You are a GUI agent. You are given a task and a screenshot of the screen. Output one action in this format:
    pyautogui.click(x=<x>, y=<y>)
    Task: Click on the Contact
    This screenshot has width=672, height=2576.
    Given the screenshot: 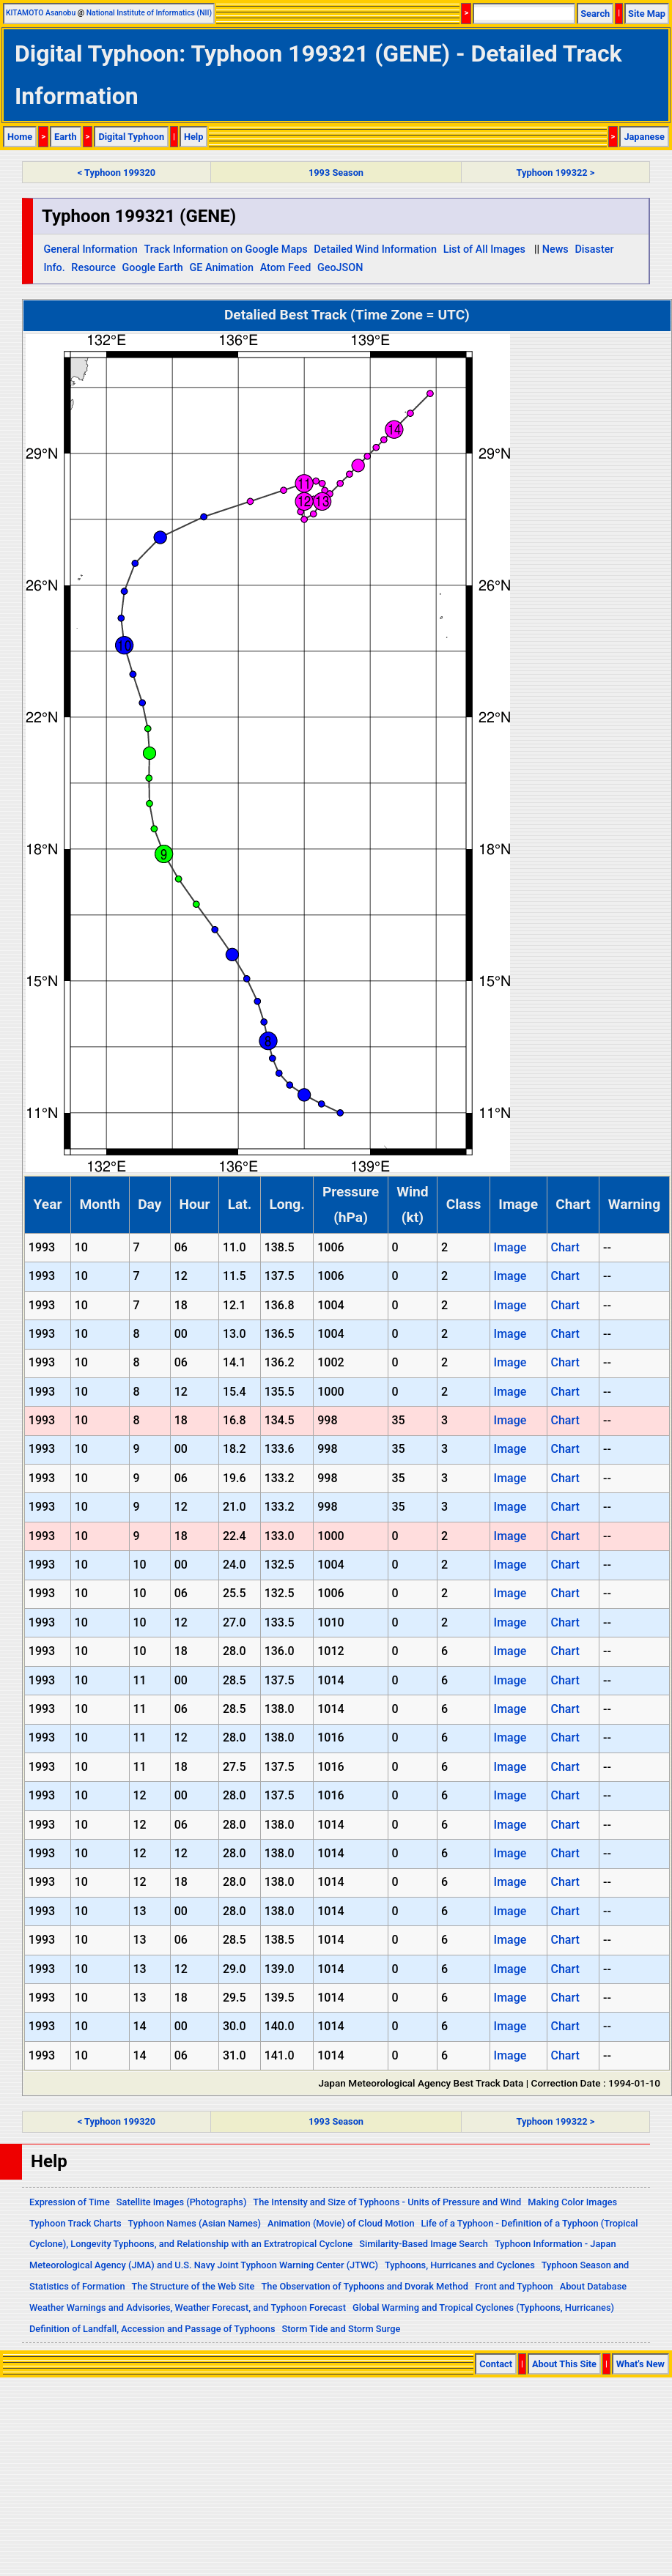 What is the action you would take?
    pyautogui.click(x=495, y=2363)
    